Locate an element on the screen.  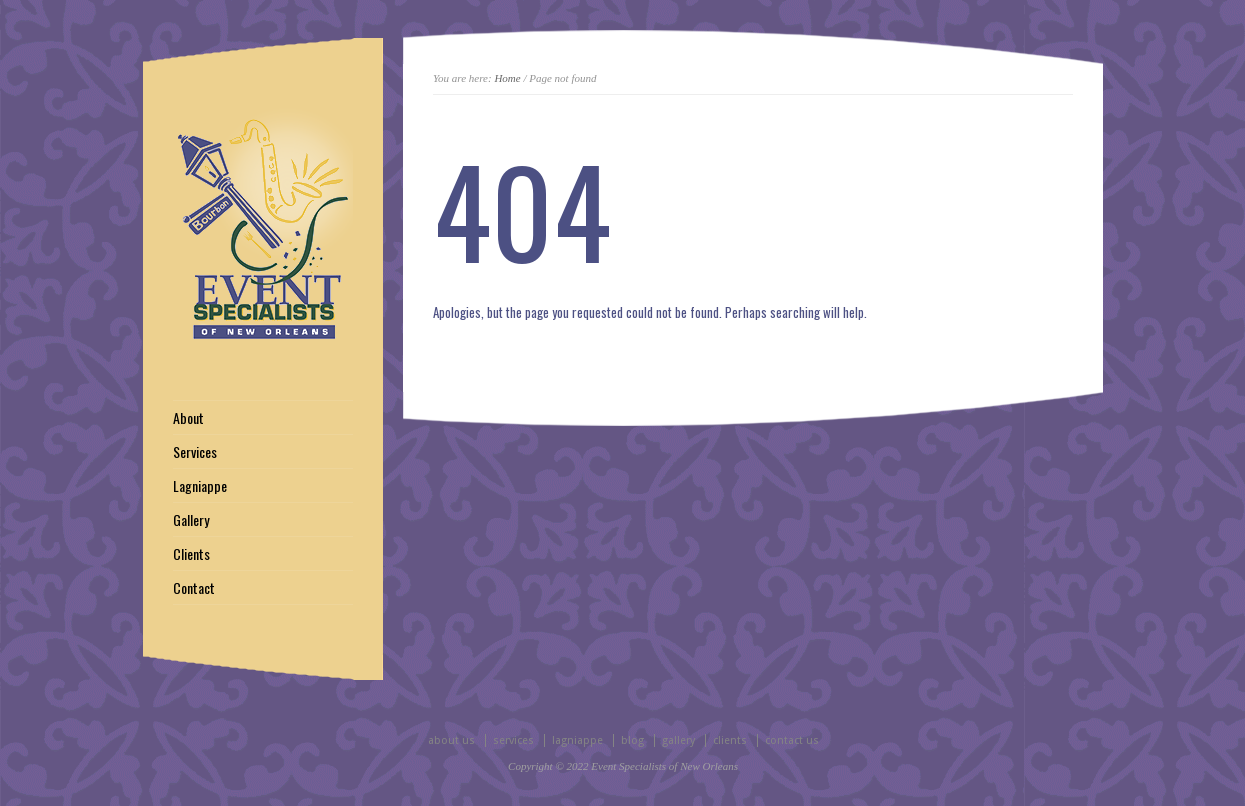
Gallery is located at coordinates (191, 520).